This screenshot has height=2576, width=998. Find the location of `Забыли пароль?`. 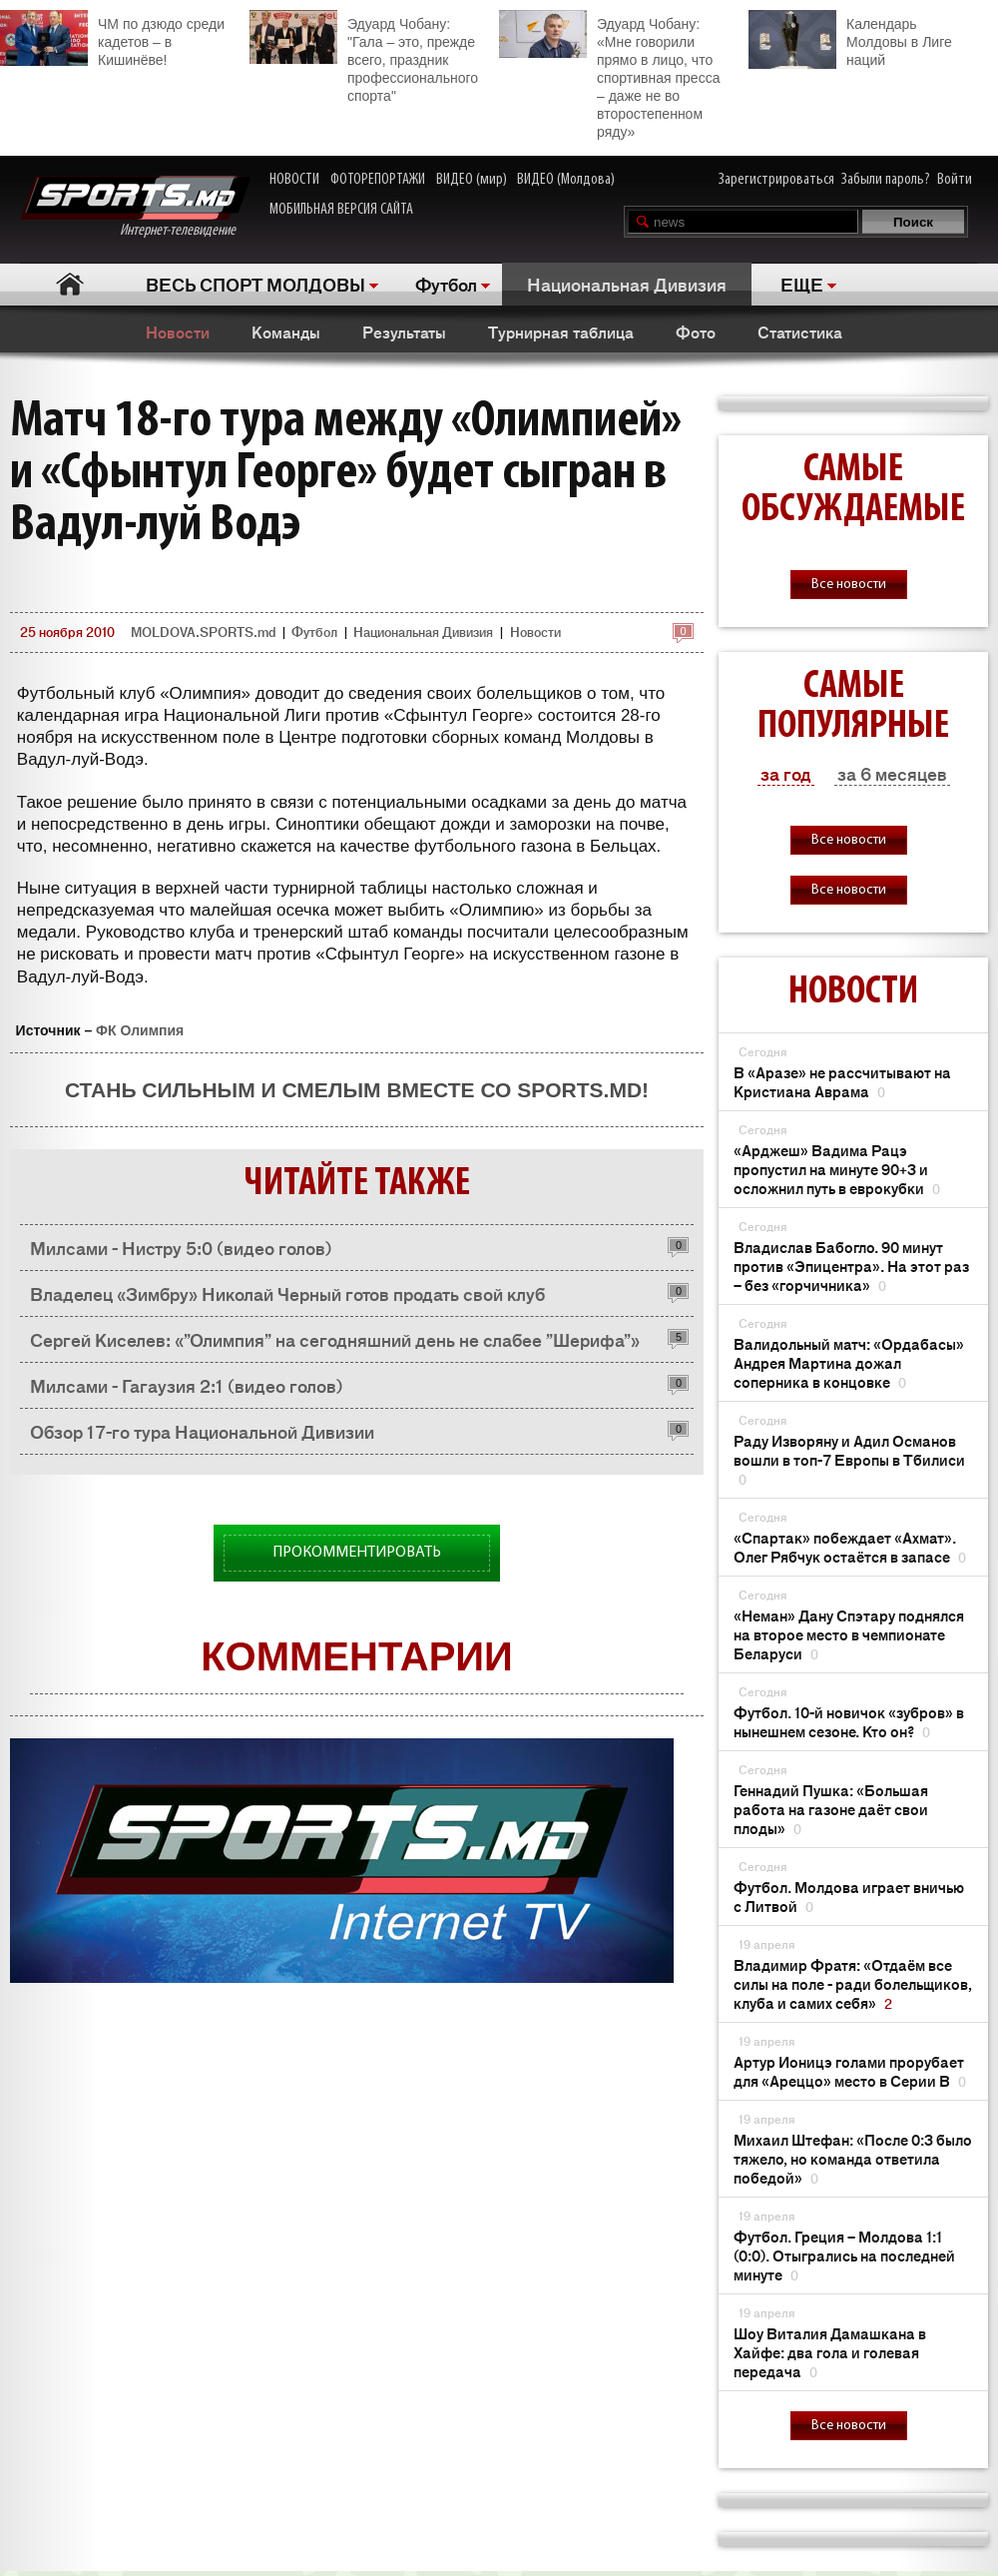

Забыли пароль? is located at coordinates (885, 180).